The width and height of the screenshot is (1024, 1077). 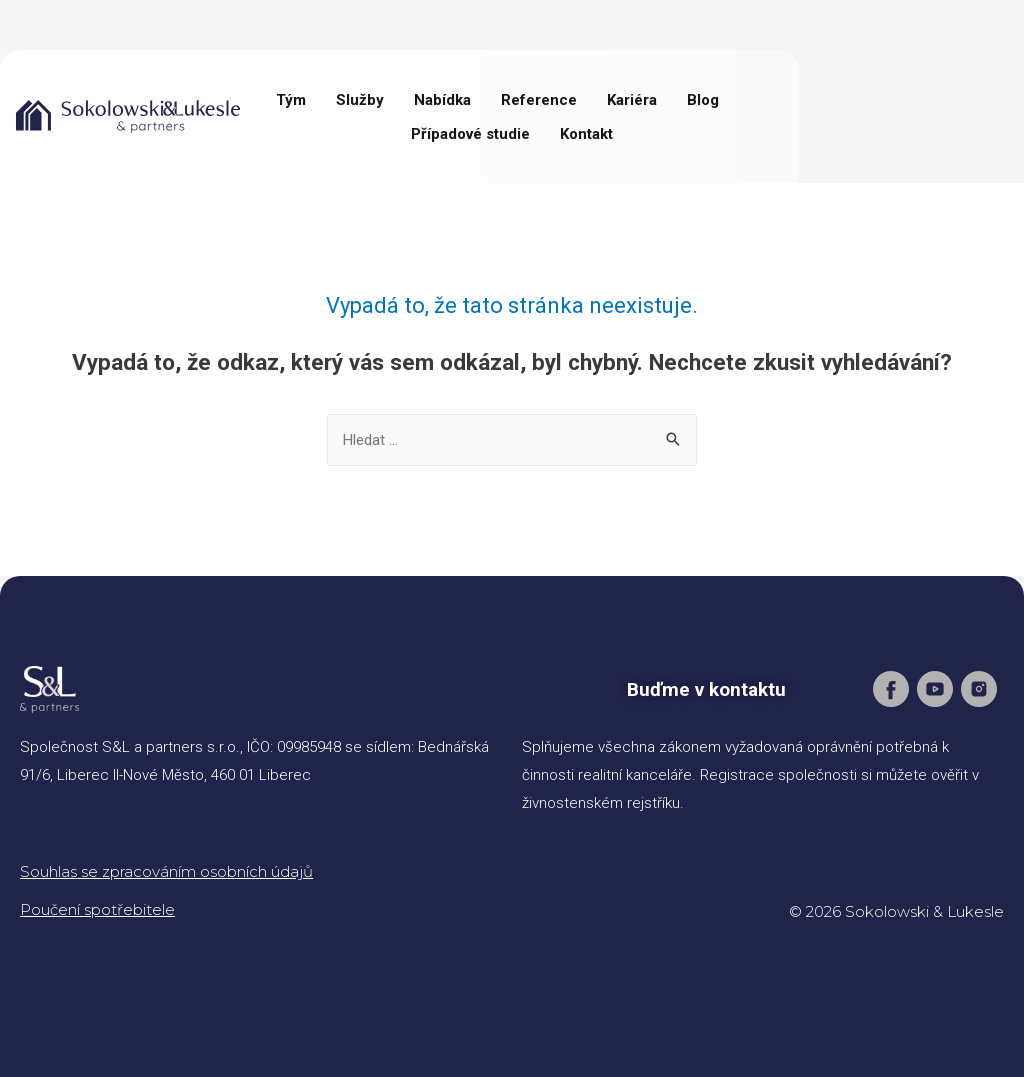 What do you see at coordinates (97, 909) in the screenshot?
I see `Poučení spotřebitele` at bounding box center [97, 909].